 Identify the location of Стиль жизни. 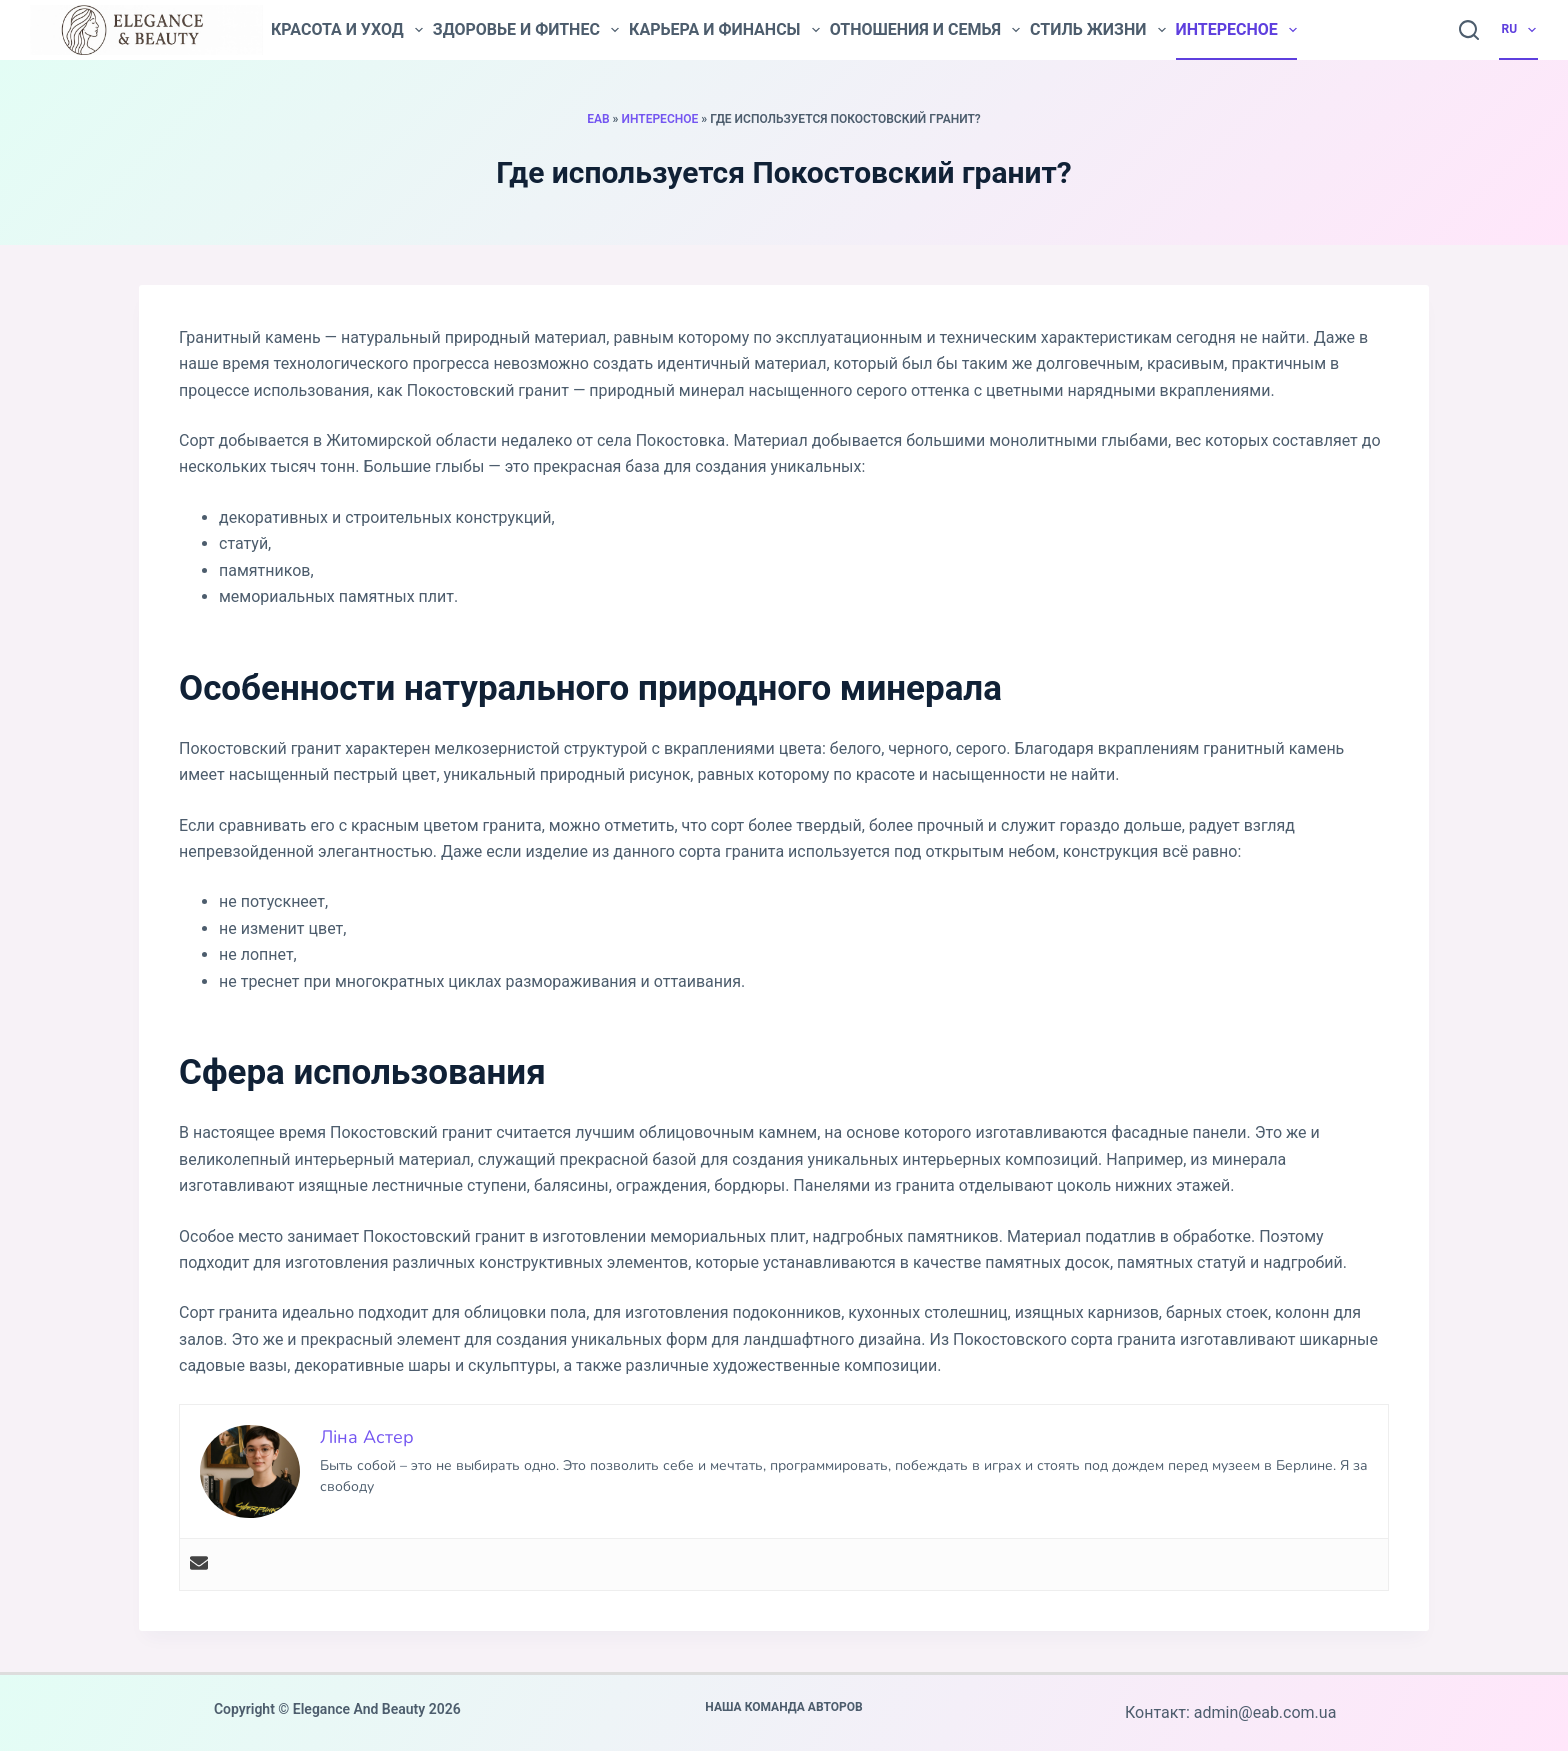
(1098, 30).